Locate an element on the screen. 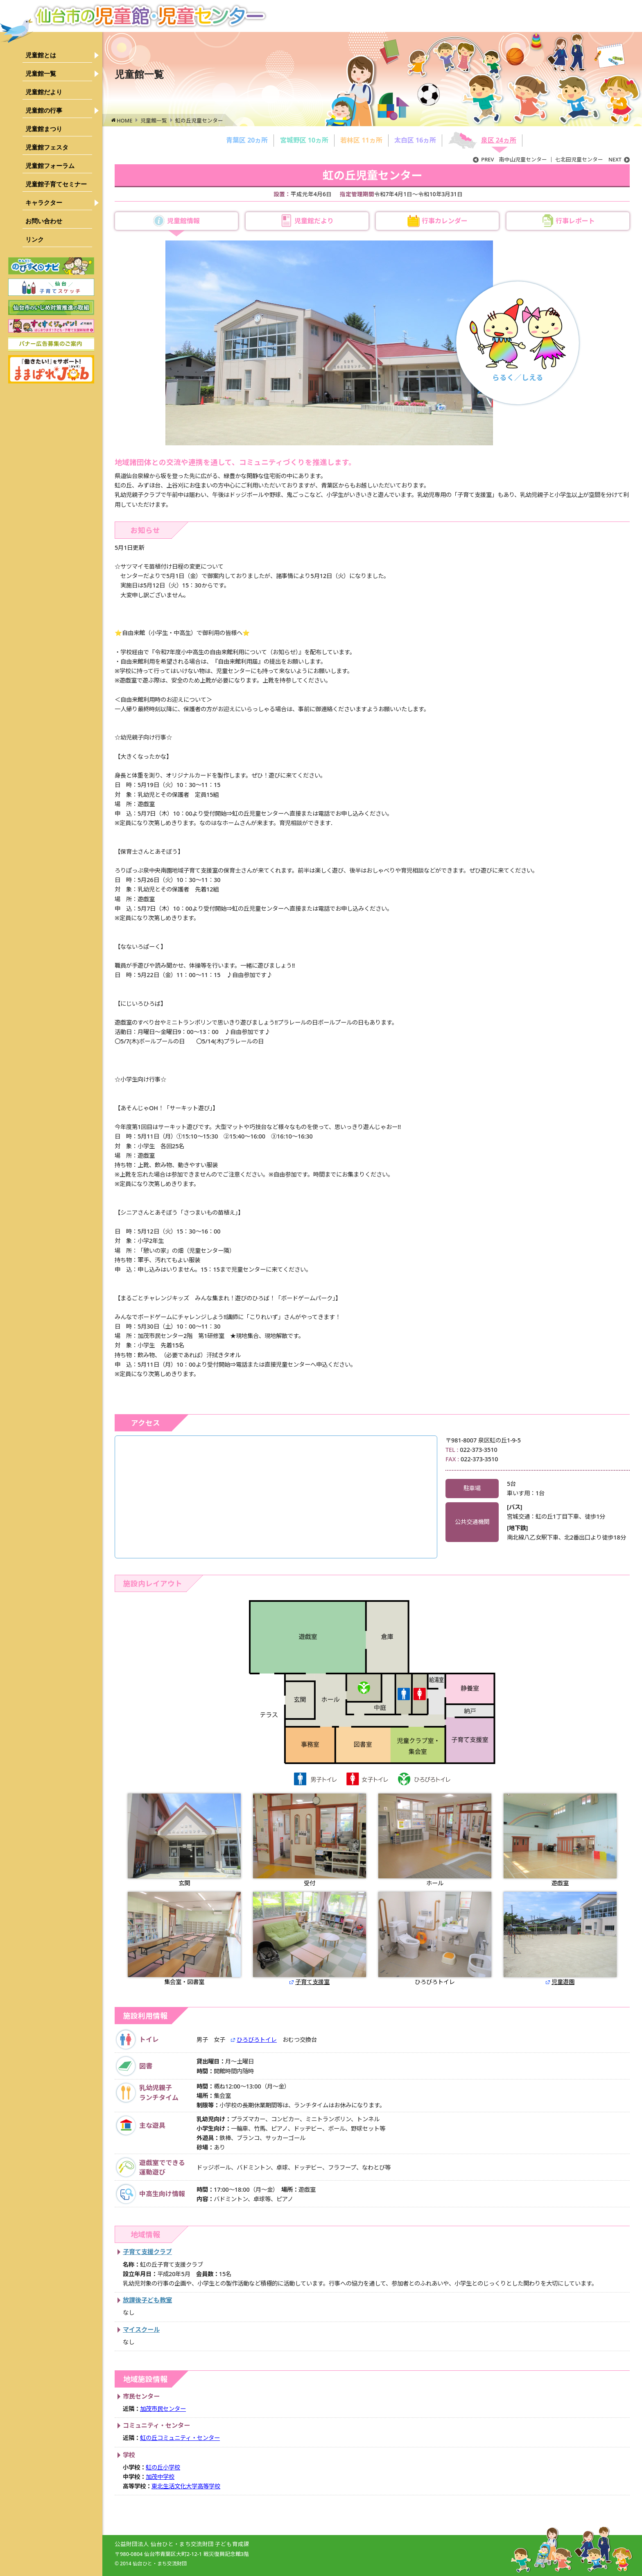  宮城野区 10ヵ所 is located at coordinates (304, 140).